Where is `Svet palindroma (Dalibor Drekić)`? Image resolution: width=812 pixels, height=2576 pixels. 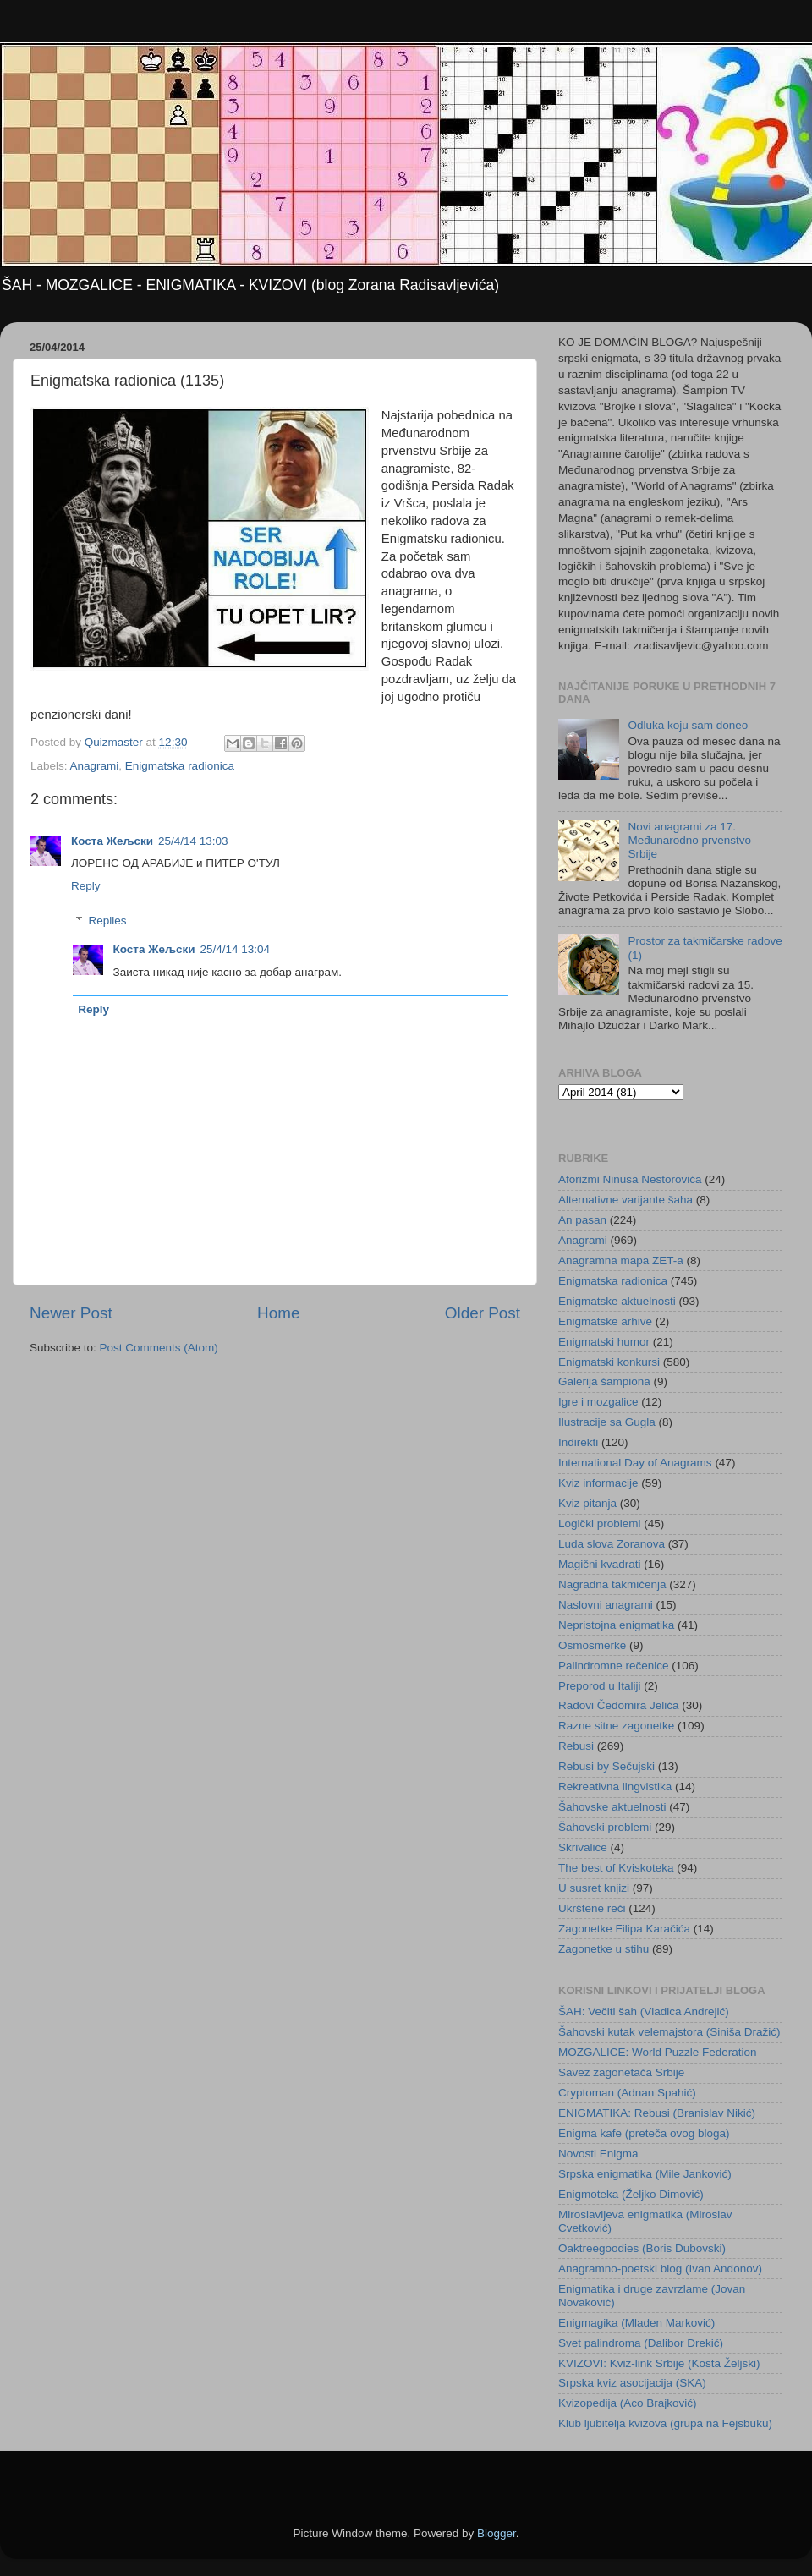 Svet palindroma (Dalibor Drekić) is located at coordinates (640, 2343).